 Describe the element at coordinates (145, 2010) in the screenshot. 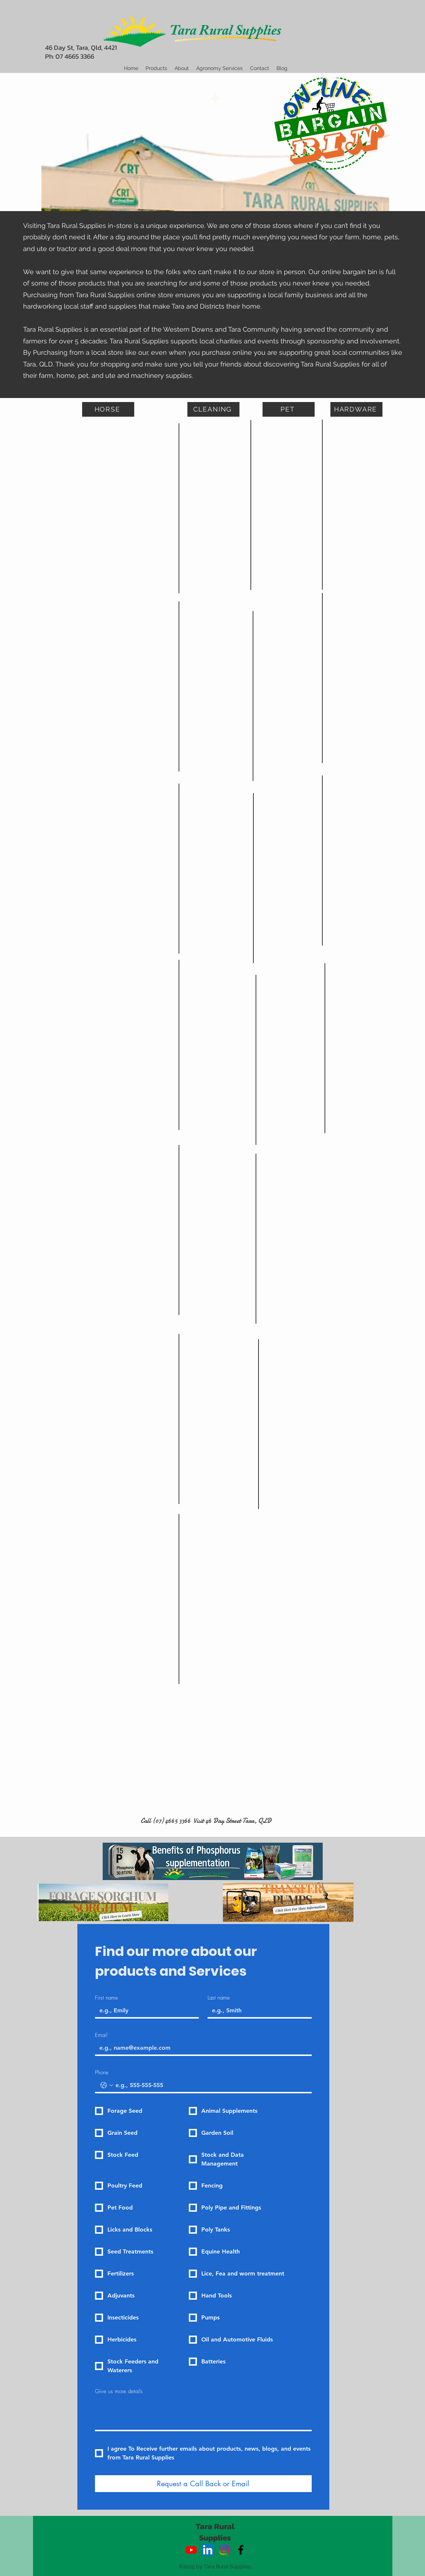

I see `[First name]` at that location.